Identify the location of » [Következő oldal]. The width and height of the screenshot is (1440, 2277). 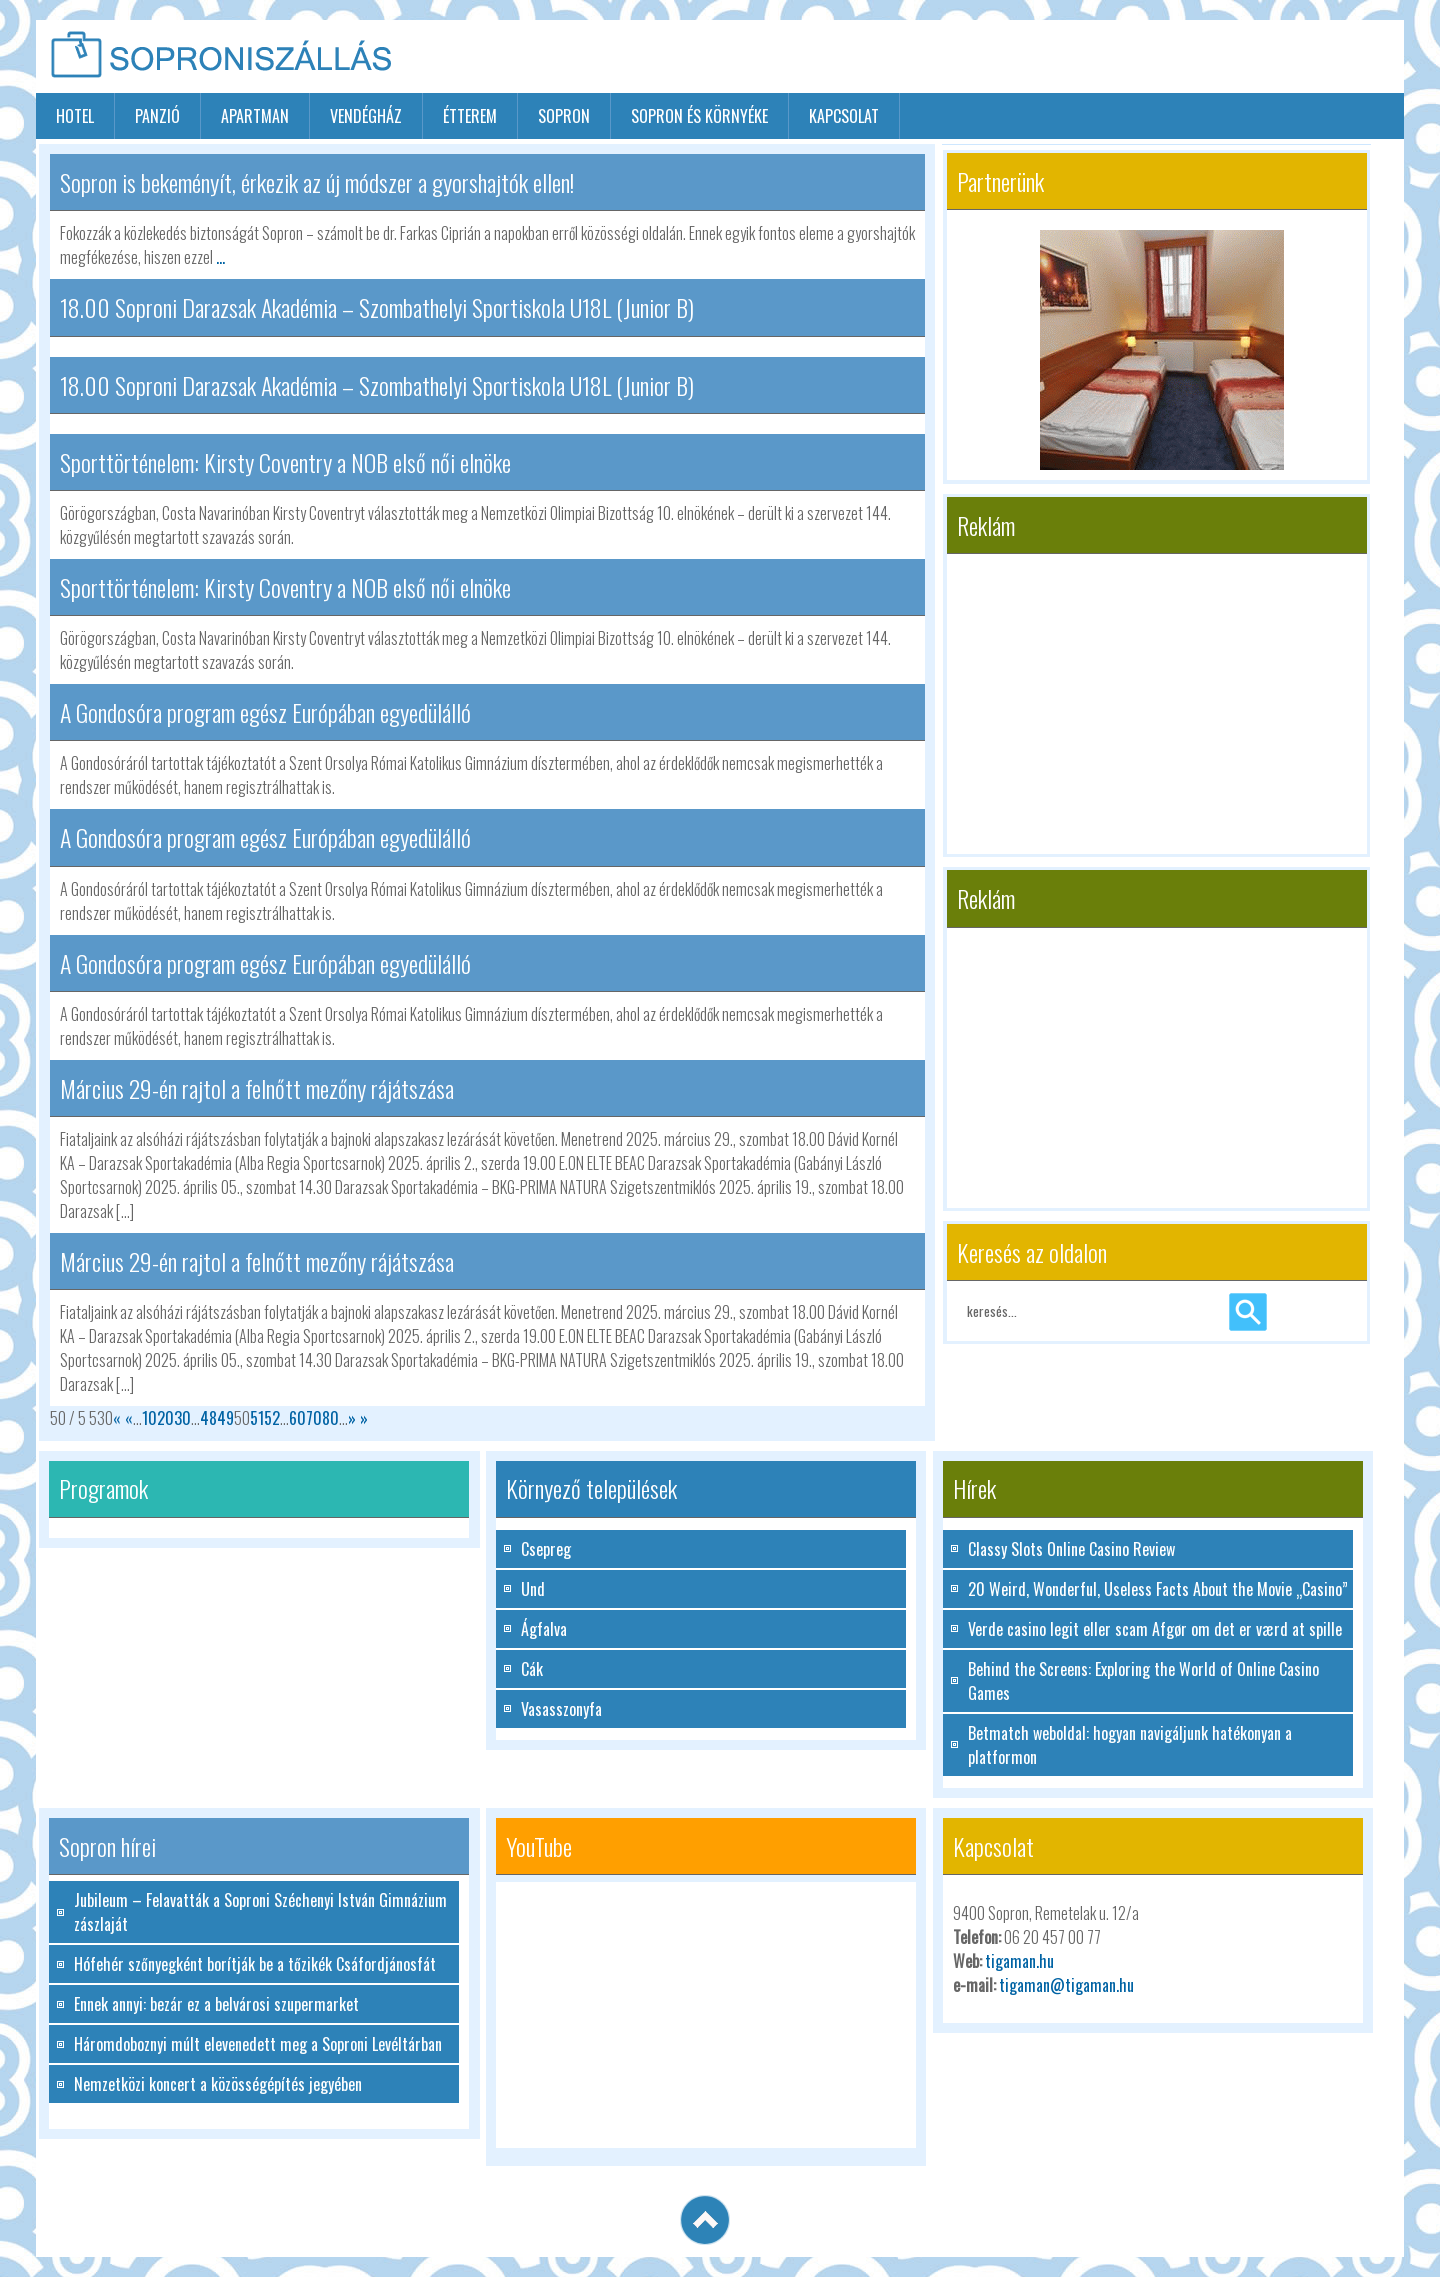
(352, 1418).